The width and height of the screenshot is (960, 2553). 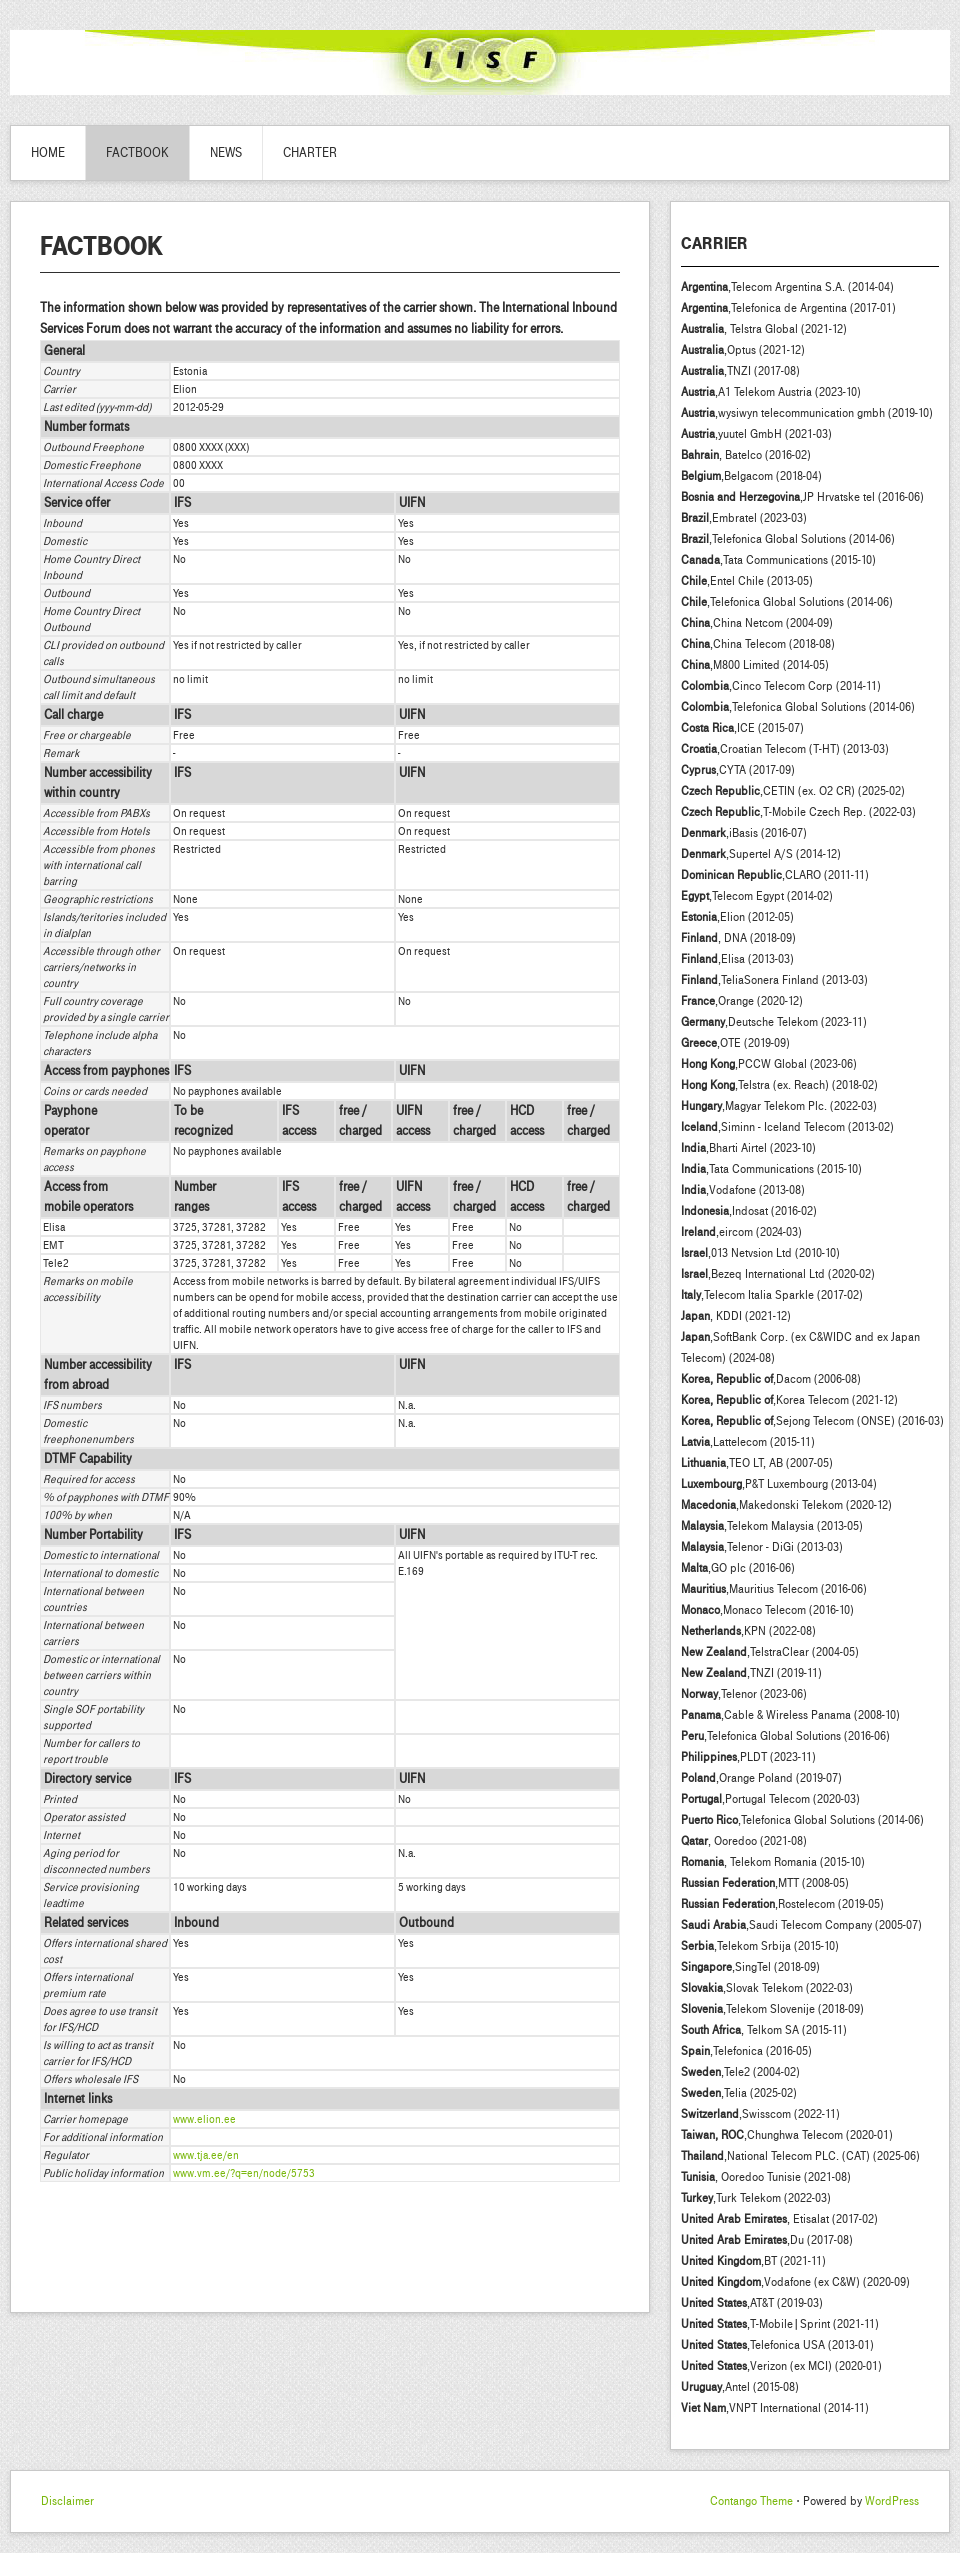 I want to click on ,Korea Telecom (2021-12), so click(x=789, y=1400).